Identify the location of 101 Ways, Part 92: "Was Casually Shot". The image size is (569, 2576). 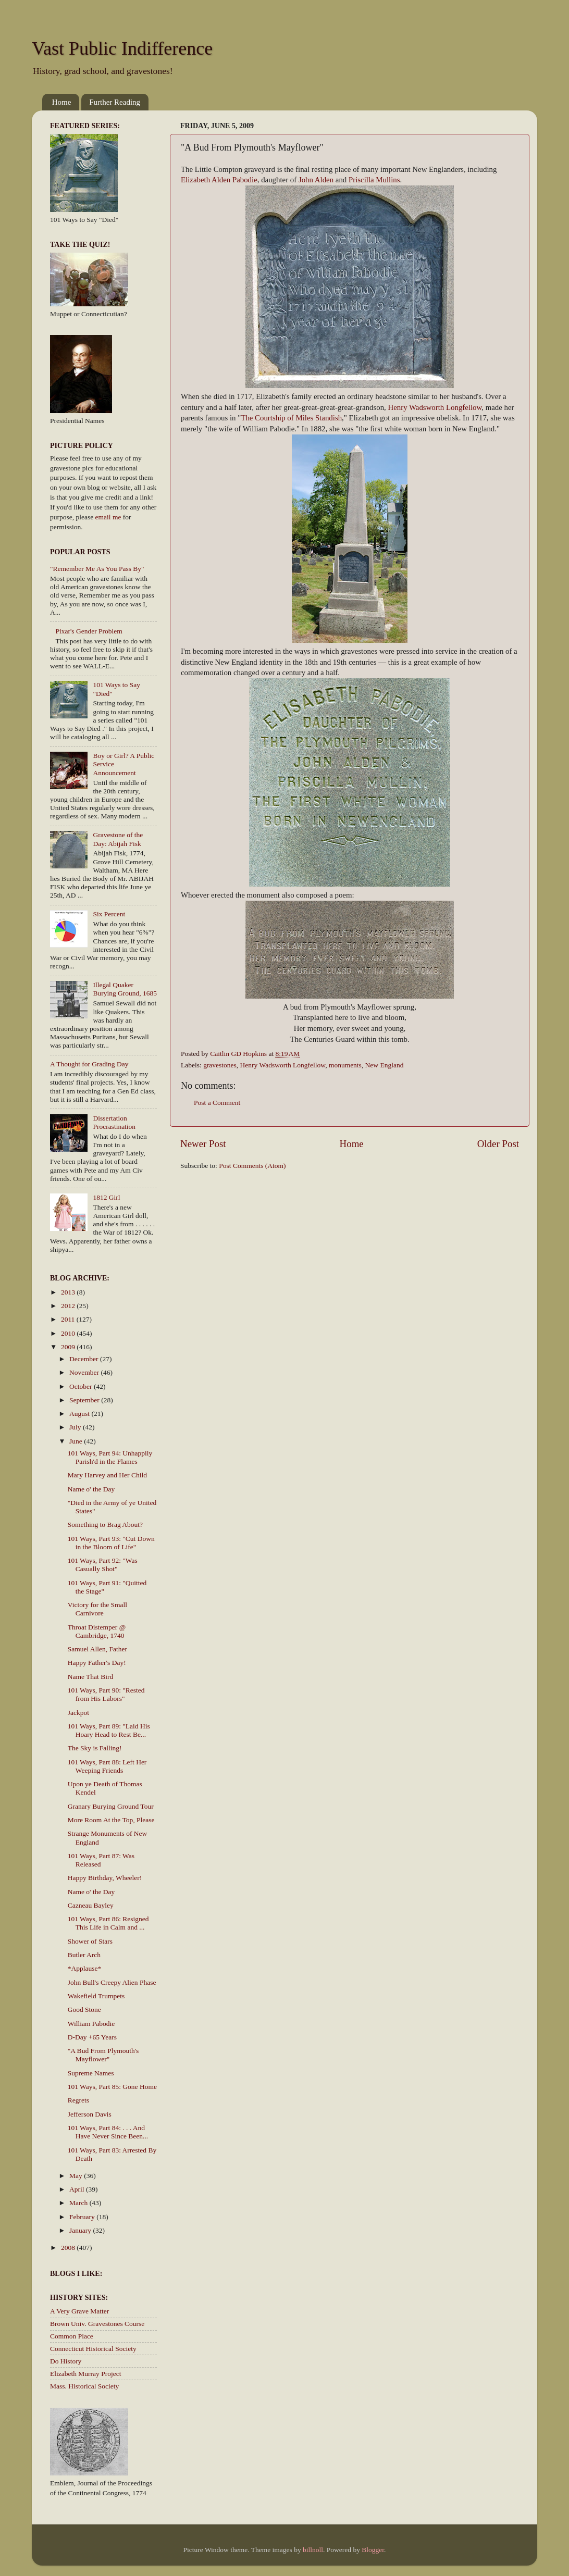
(103, 1565).